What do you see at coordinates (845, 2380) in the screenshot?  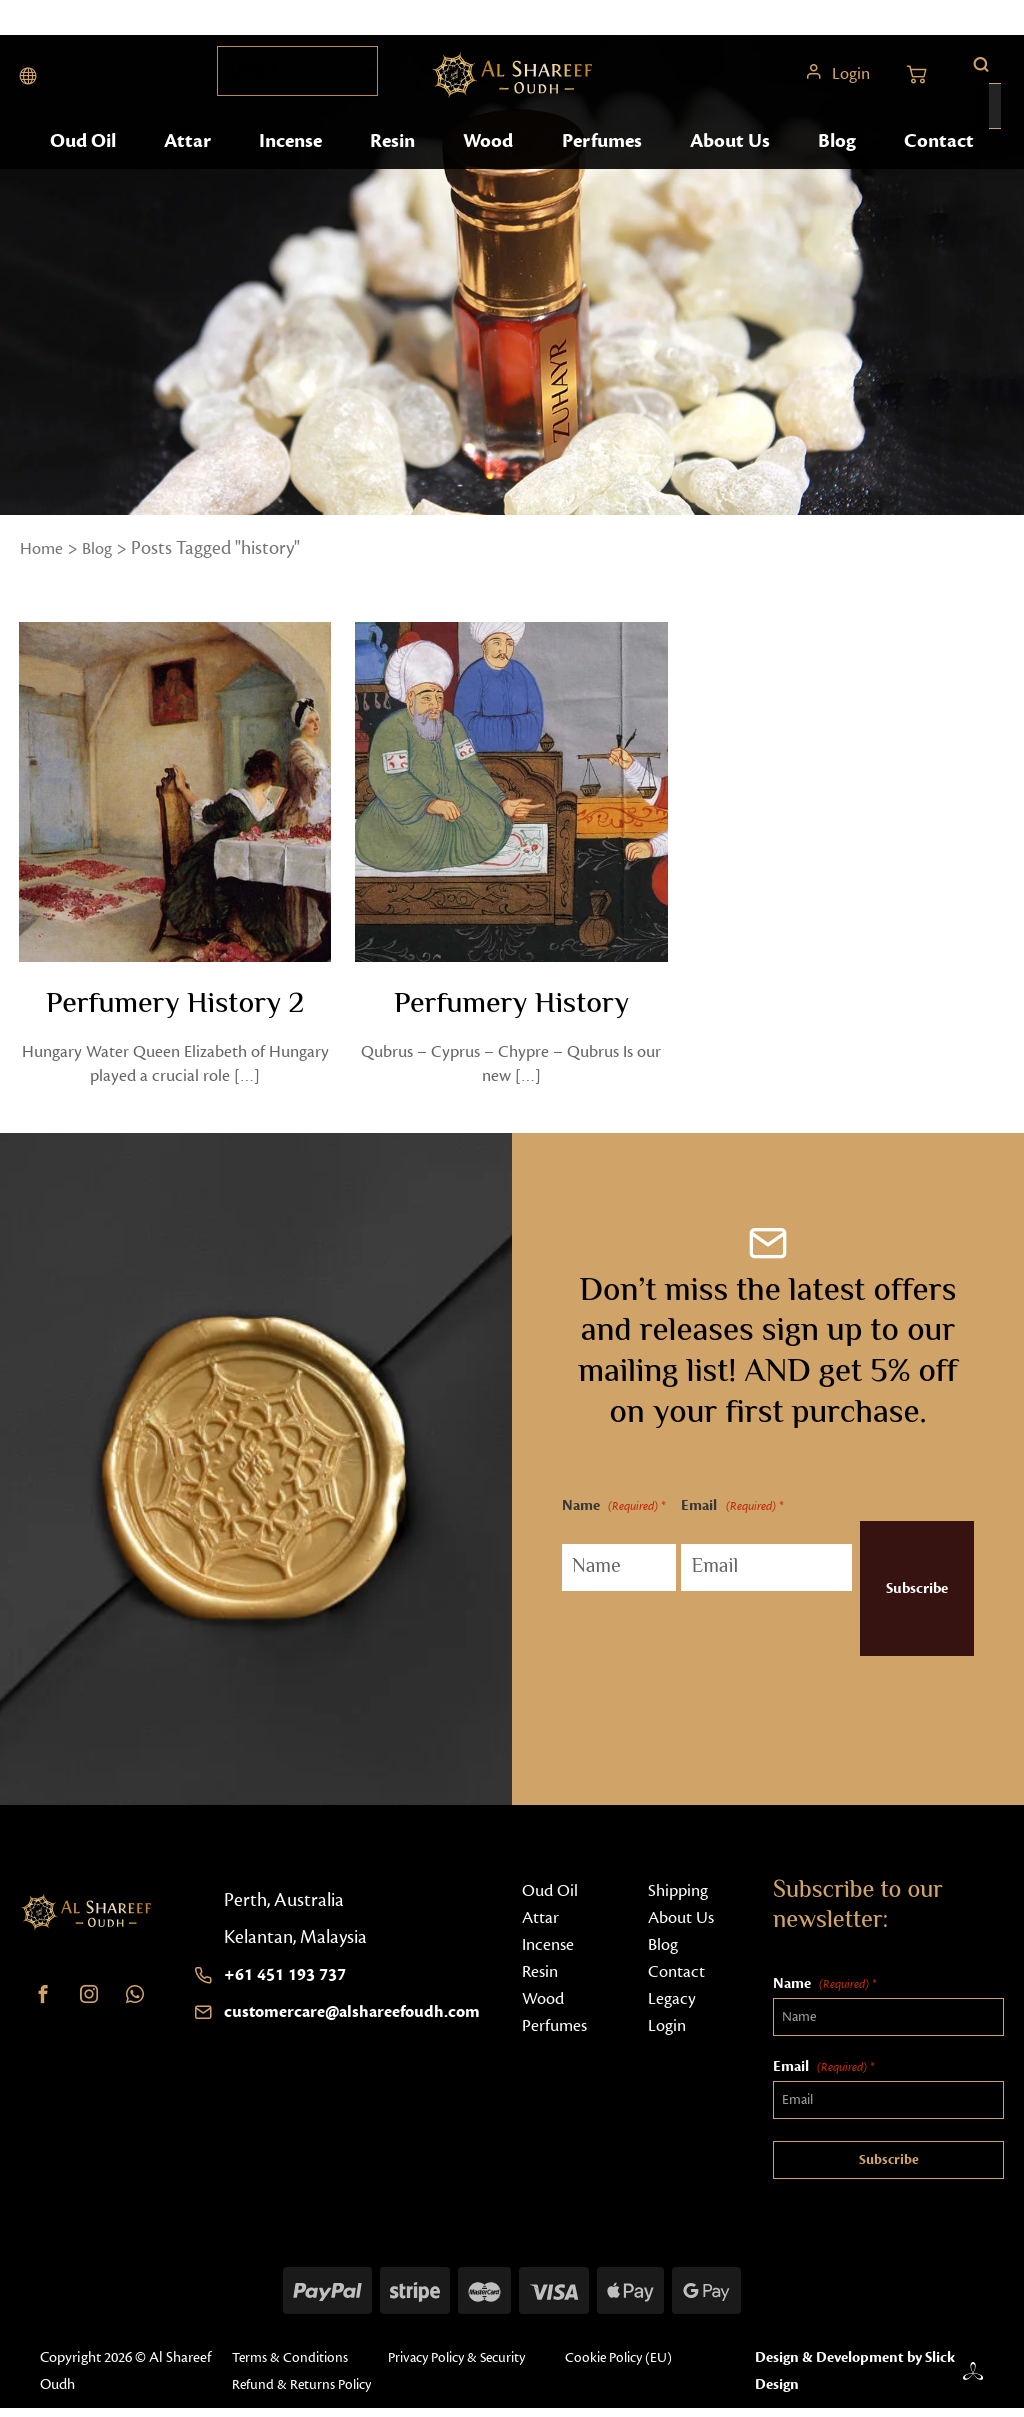 I see `Design & Development by Slick Design` at bounding box center [845, 2380].